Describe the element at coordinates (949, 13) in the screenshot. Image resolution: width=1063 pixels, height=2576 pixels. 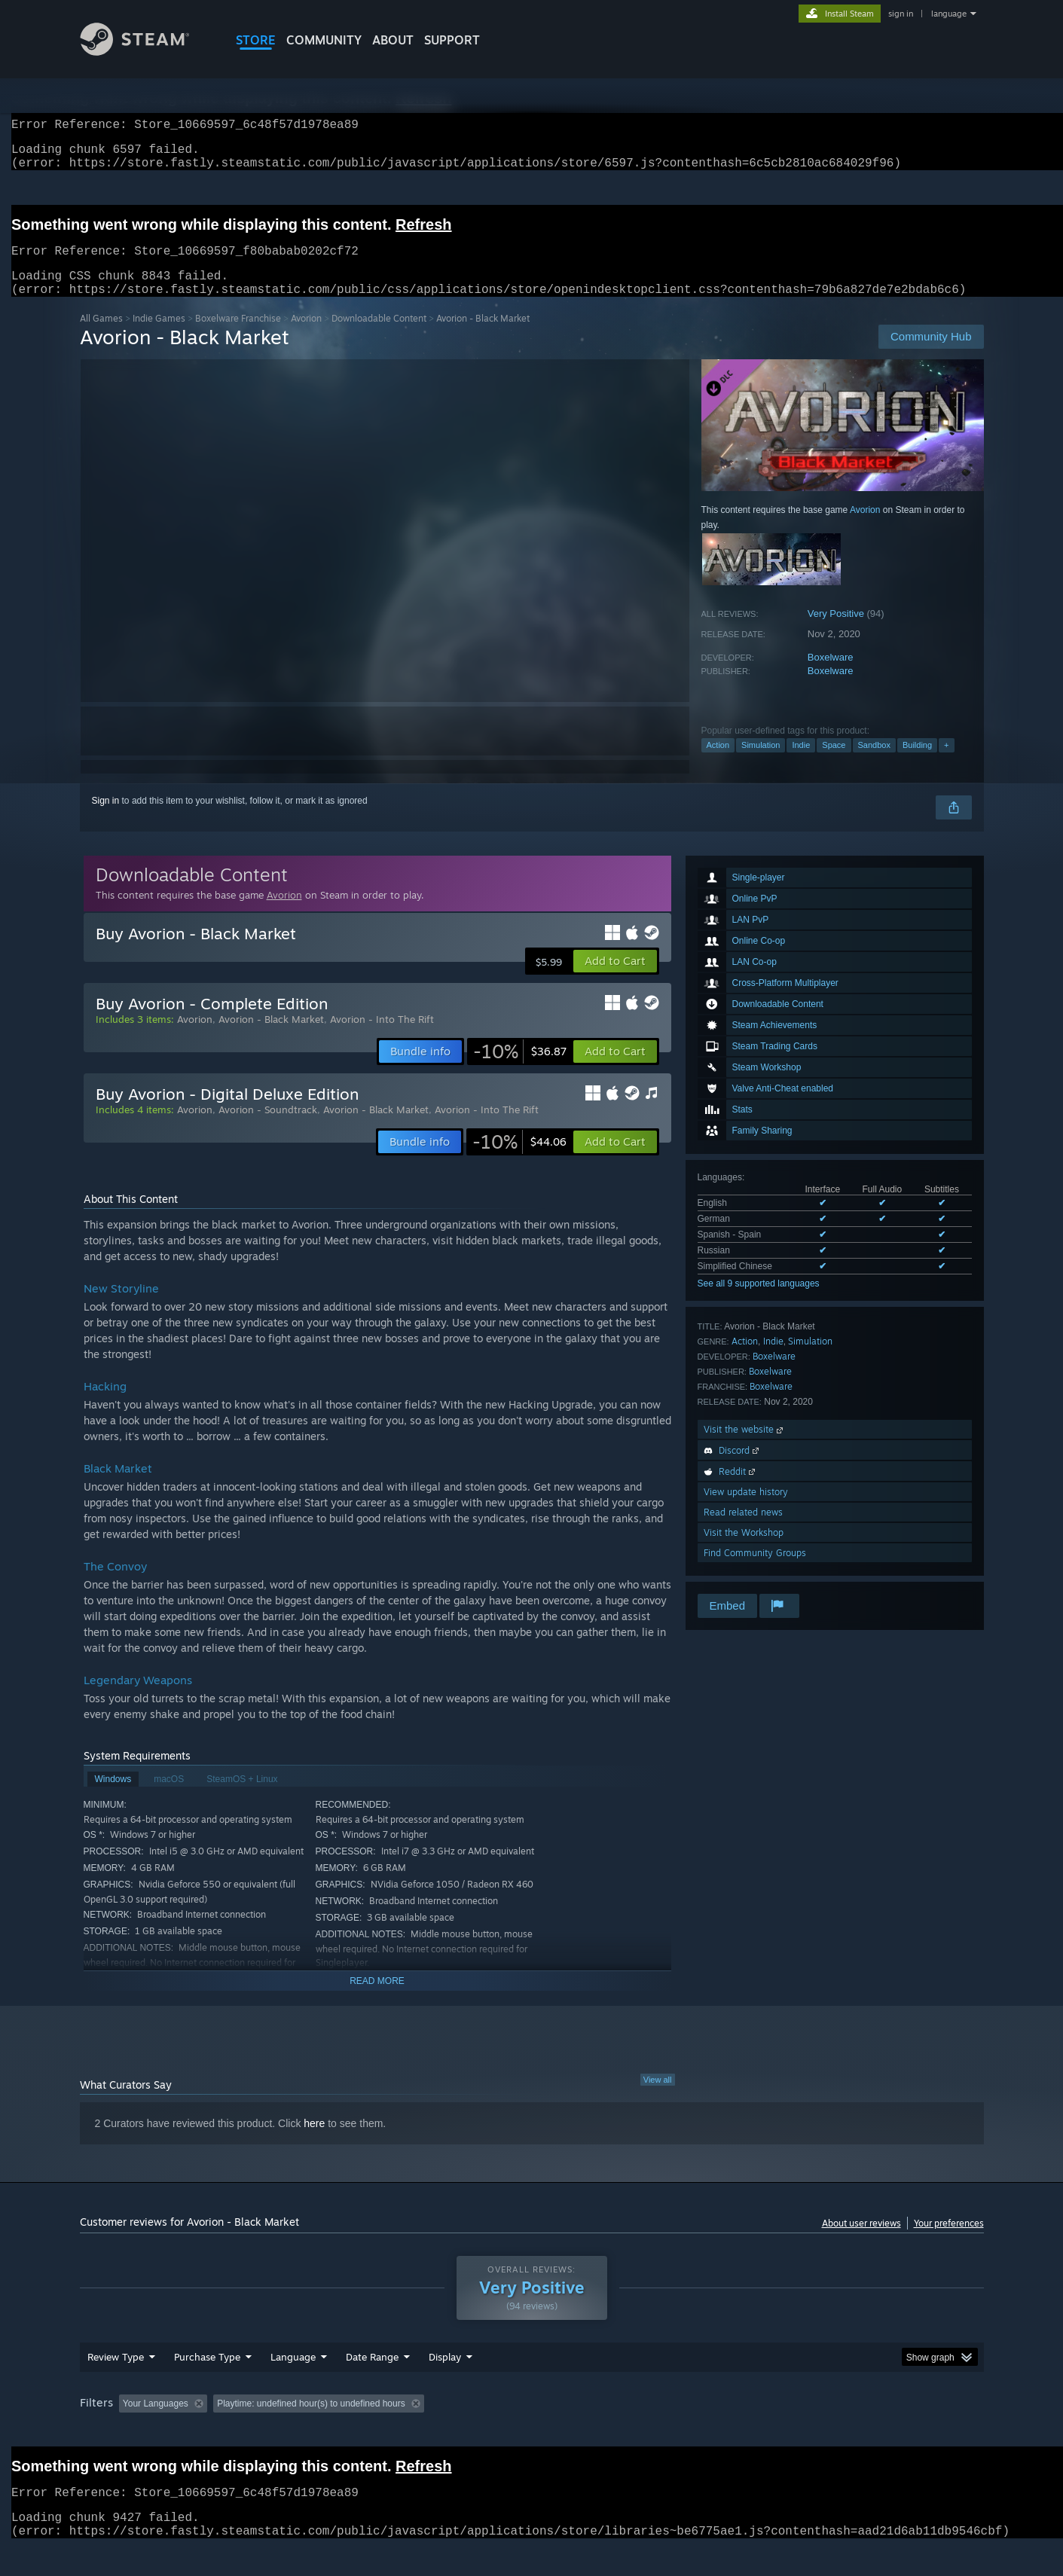
I see `language` at that location.